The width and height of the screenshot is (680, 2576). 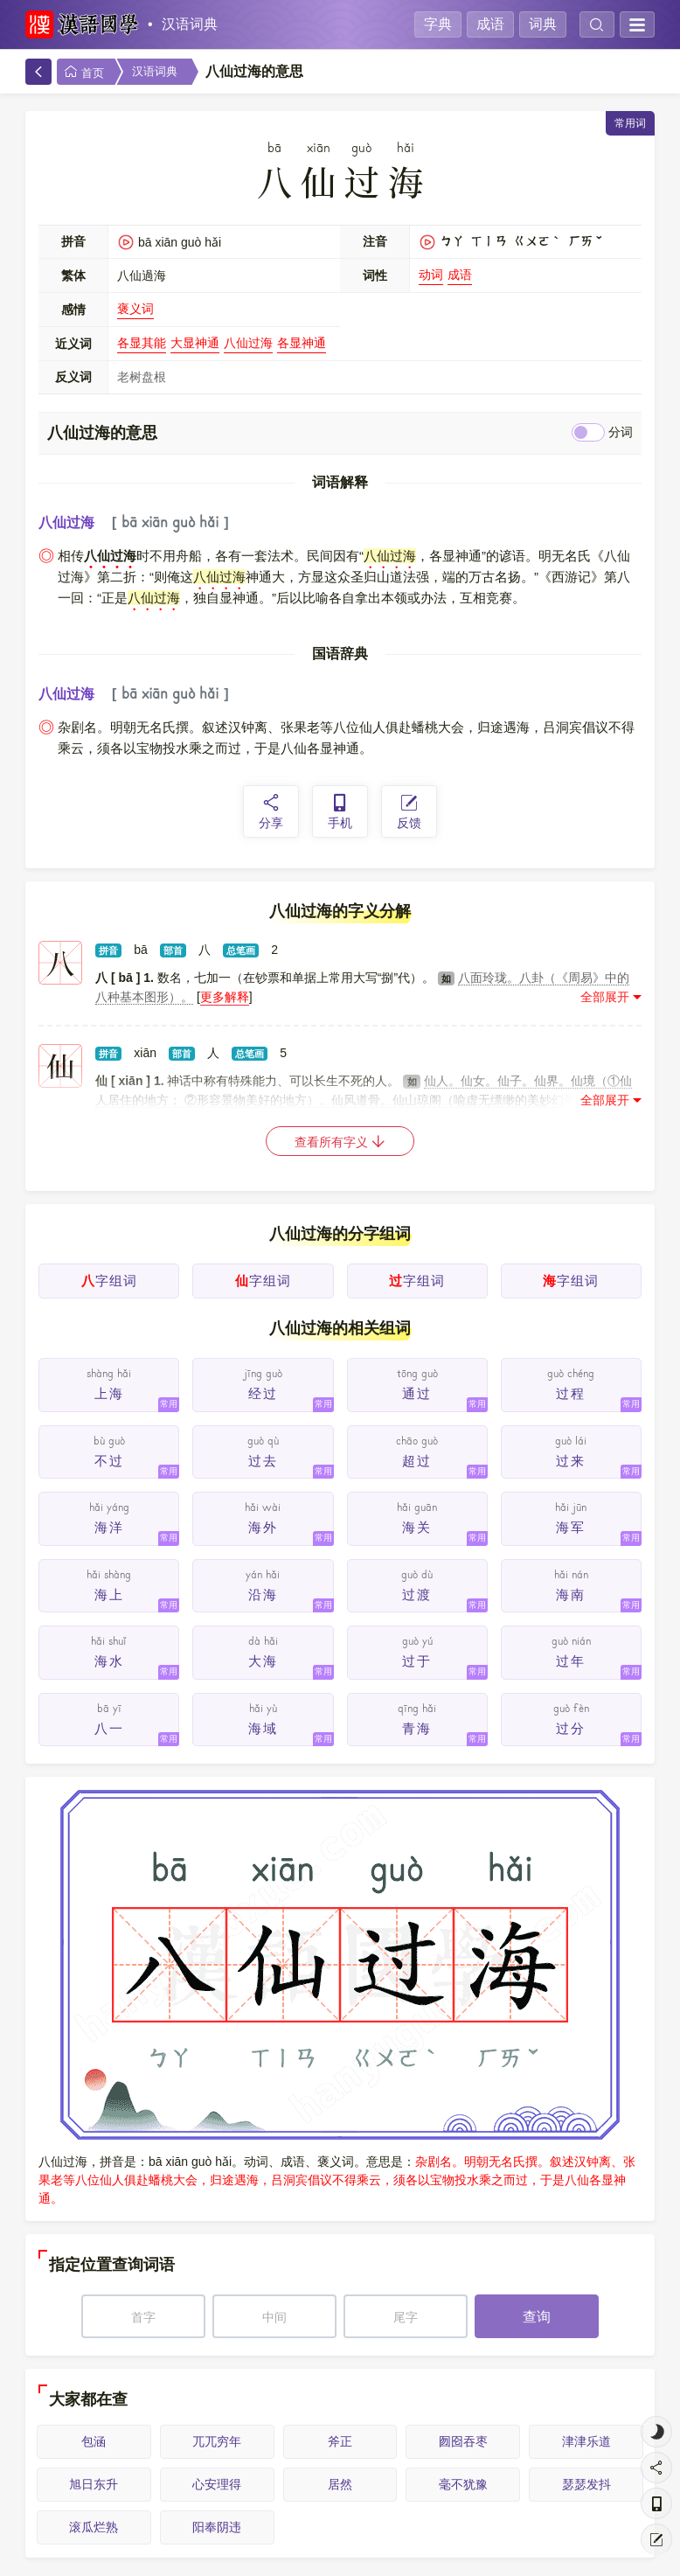 What do you see at coordinates (340, 1141) in the screenshot?
I see `查看所有字义` at bounding box center [340, 1141].